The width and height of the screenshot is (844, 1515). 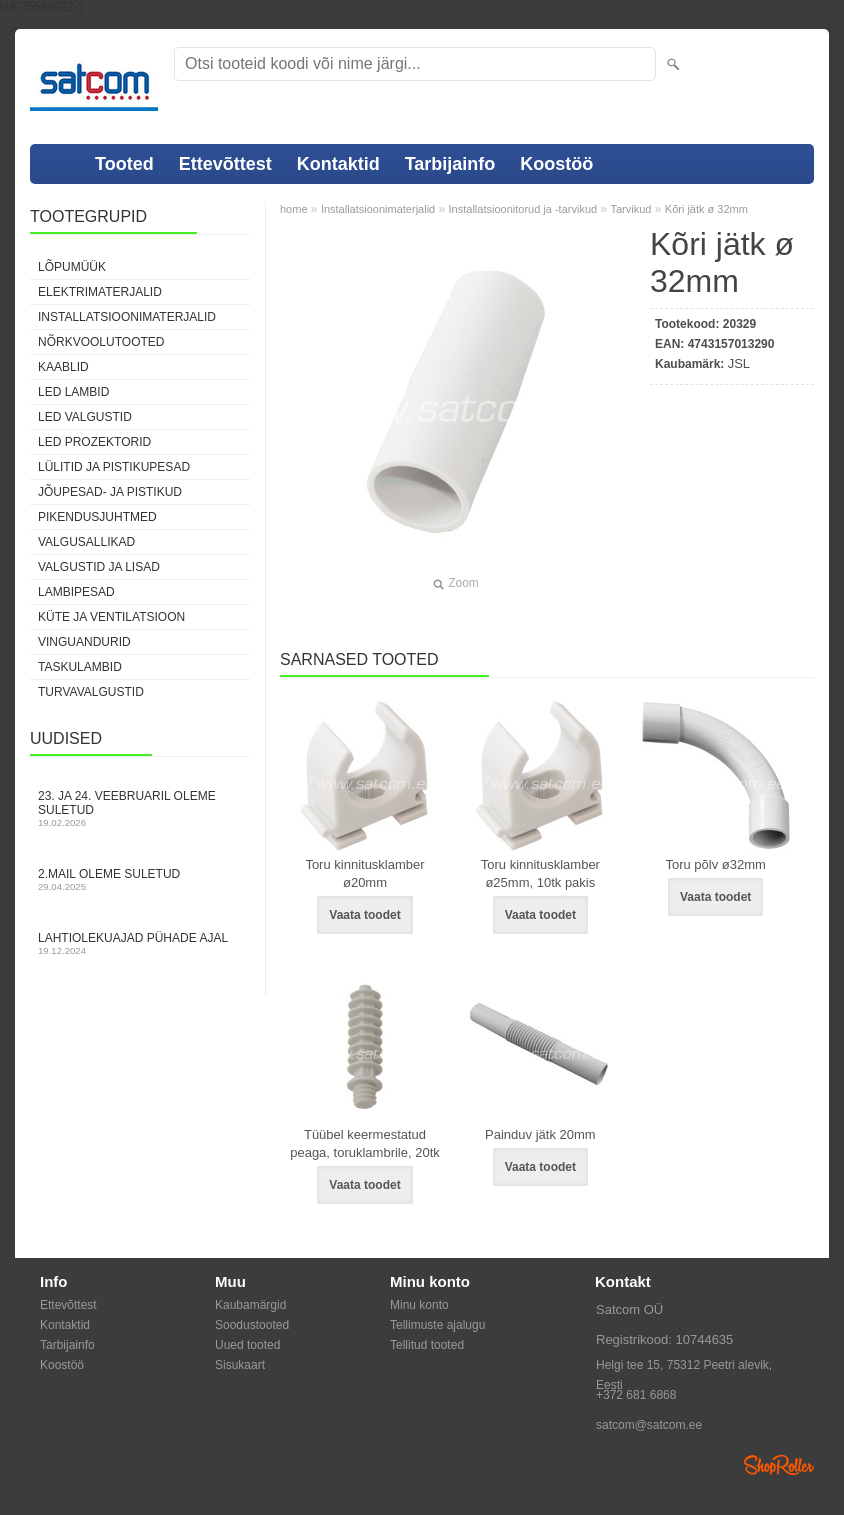 I want to click on Minu konto, so click(x=419, y=1305).